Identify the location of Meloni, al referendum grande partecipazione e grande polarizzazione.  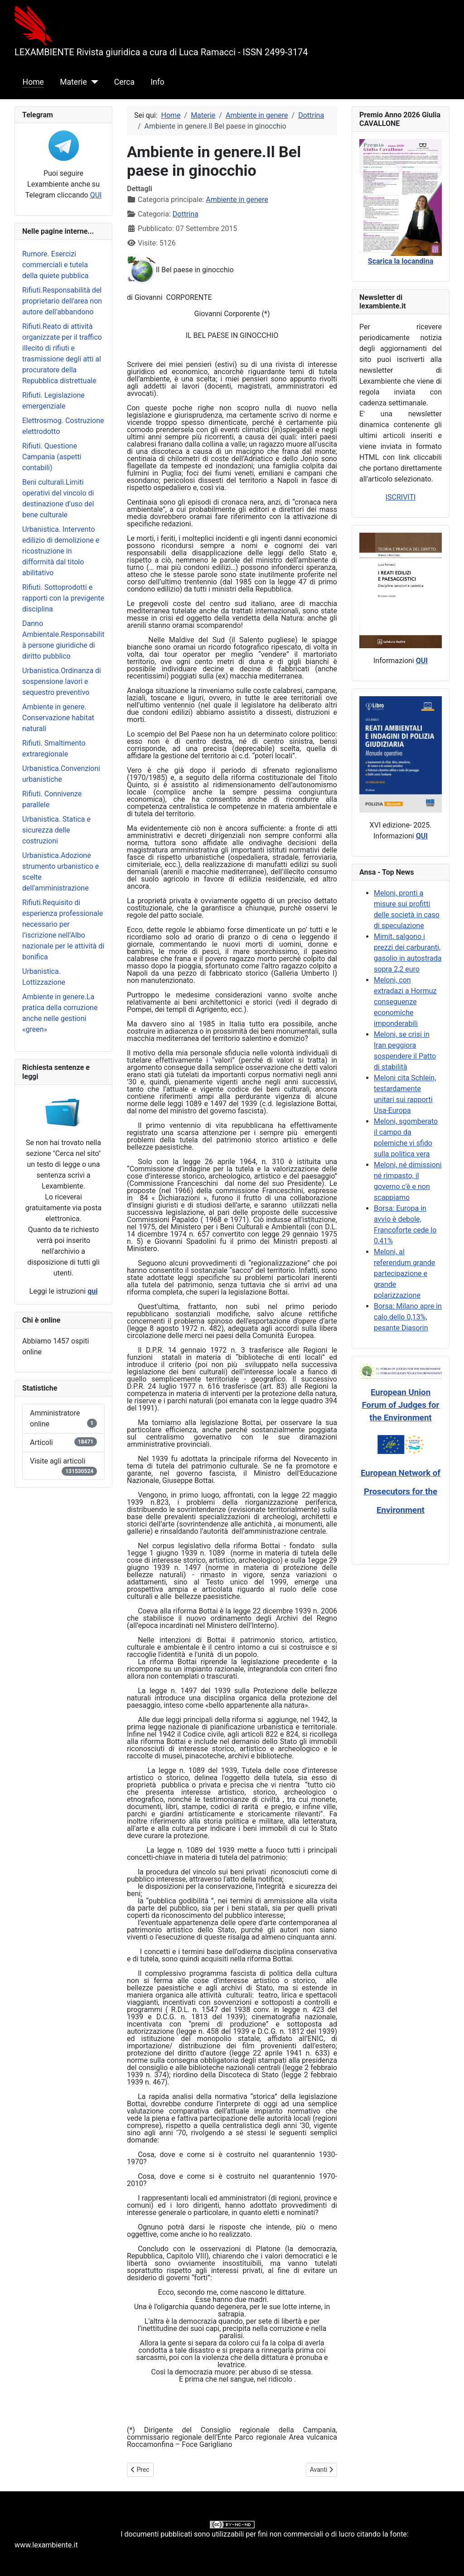
(404, 1273).